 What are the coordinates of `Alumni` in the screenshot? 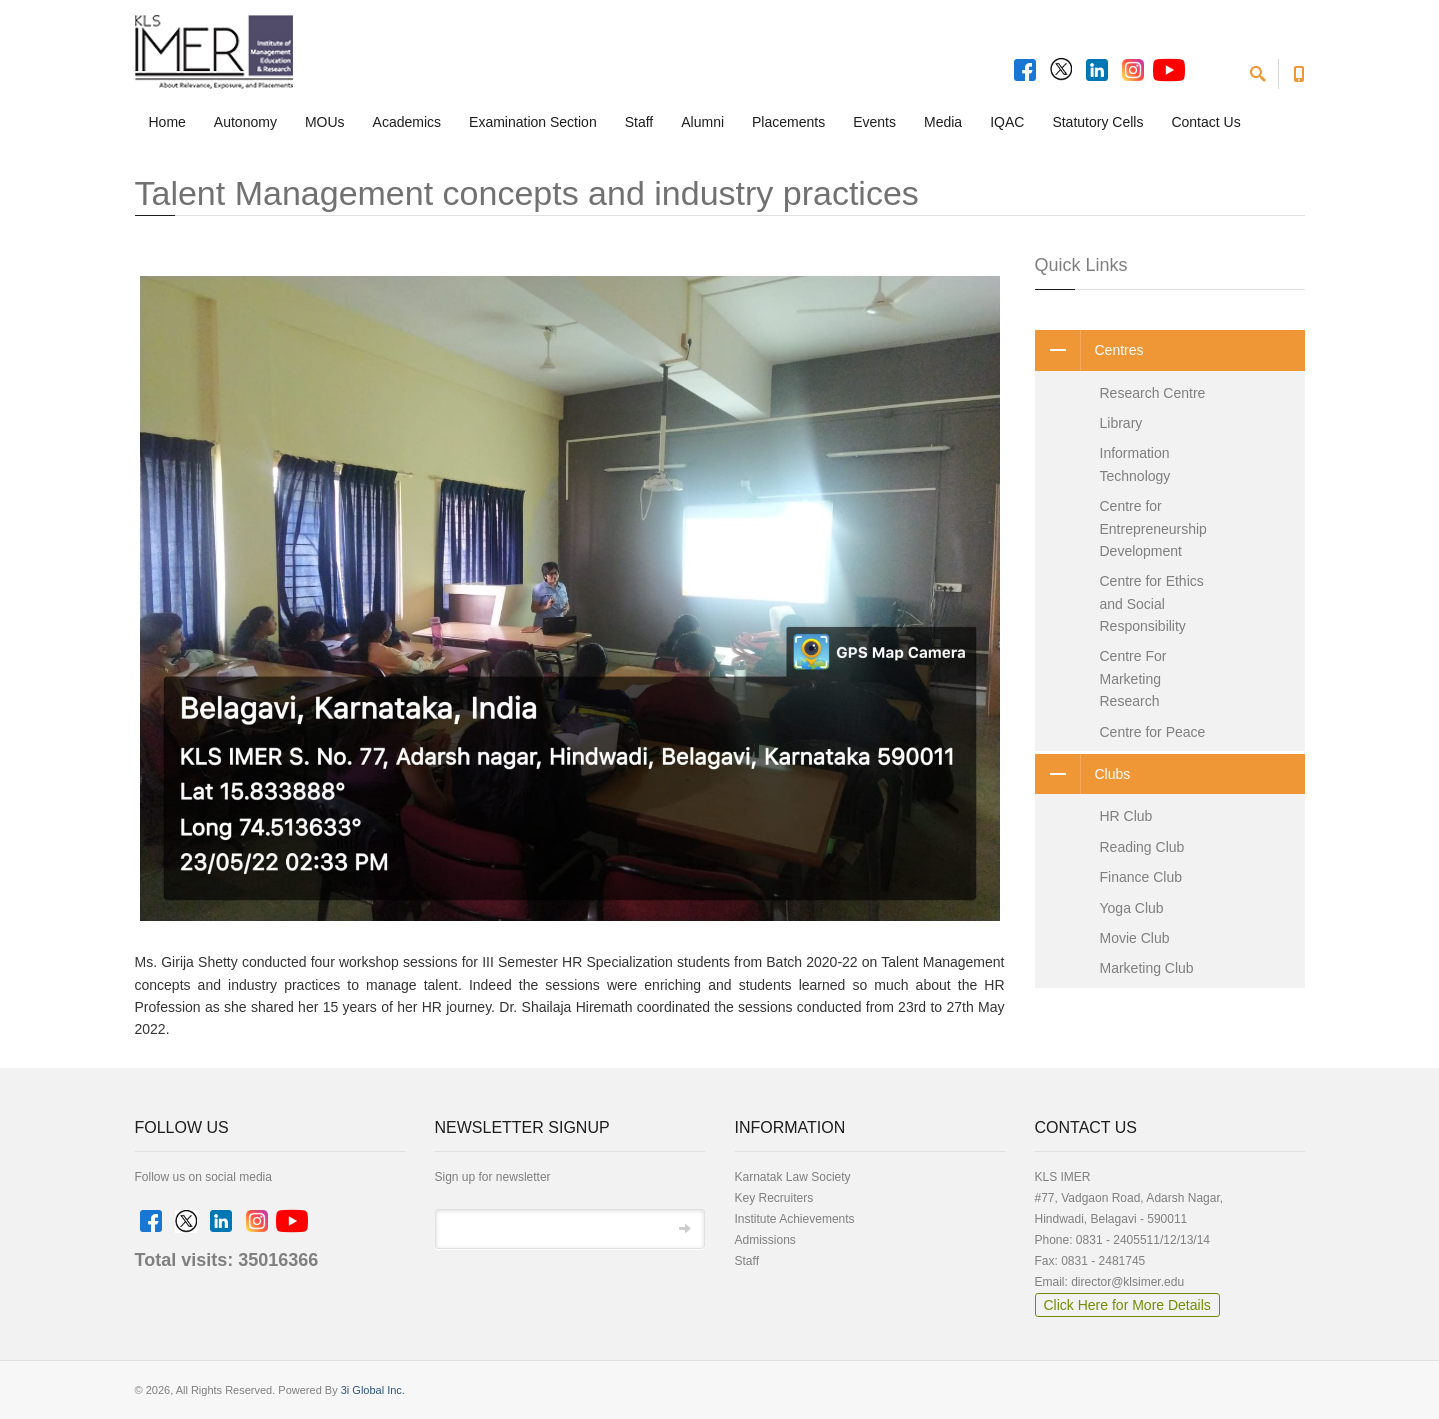 It's located at (702, 122).